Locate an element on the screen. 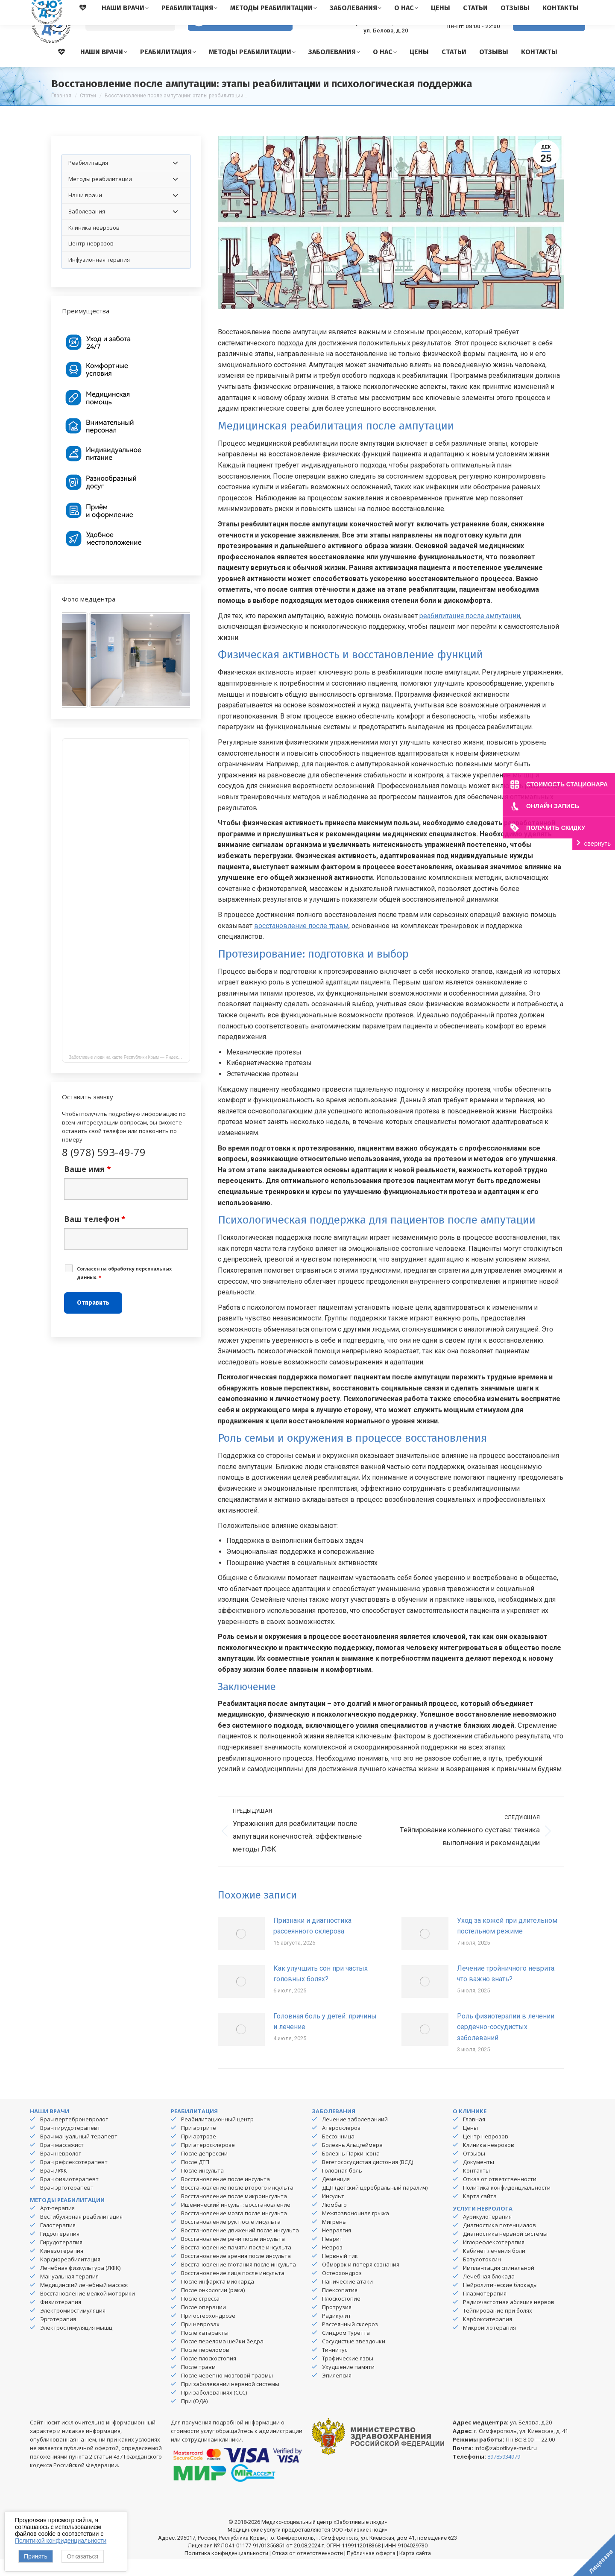 Image resolution: width=615 pixels, height=2576 pixels. Восстановление рук после инсульта is located at coordinates (231, 2238).